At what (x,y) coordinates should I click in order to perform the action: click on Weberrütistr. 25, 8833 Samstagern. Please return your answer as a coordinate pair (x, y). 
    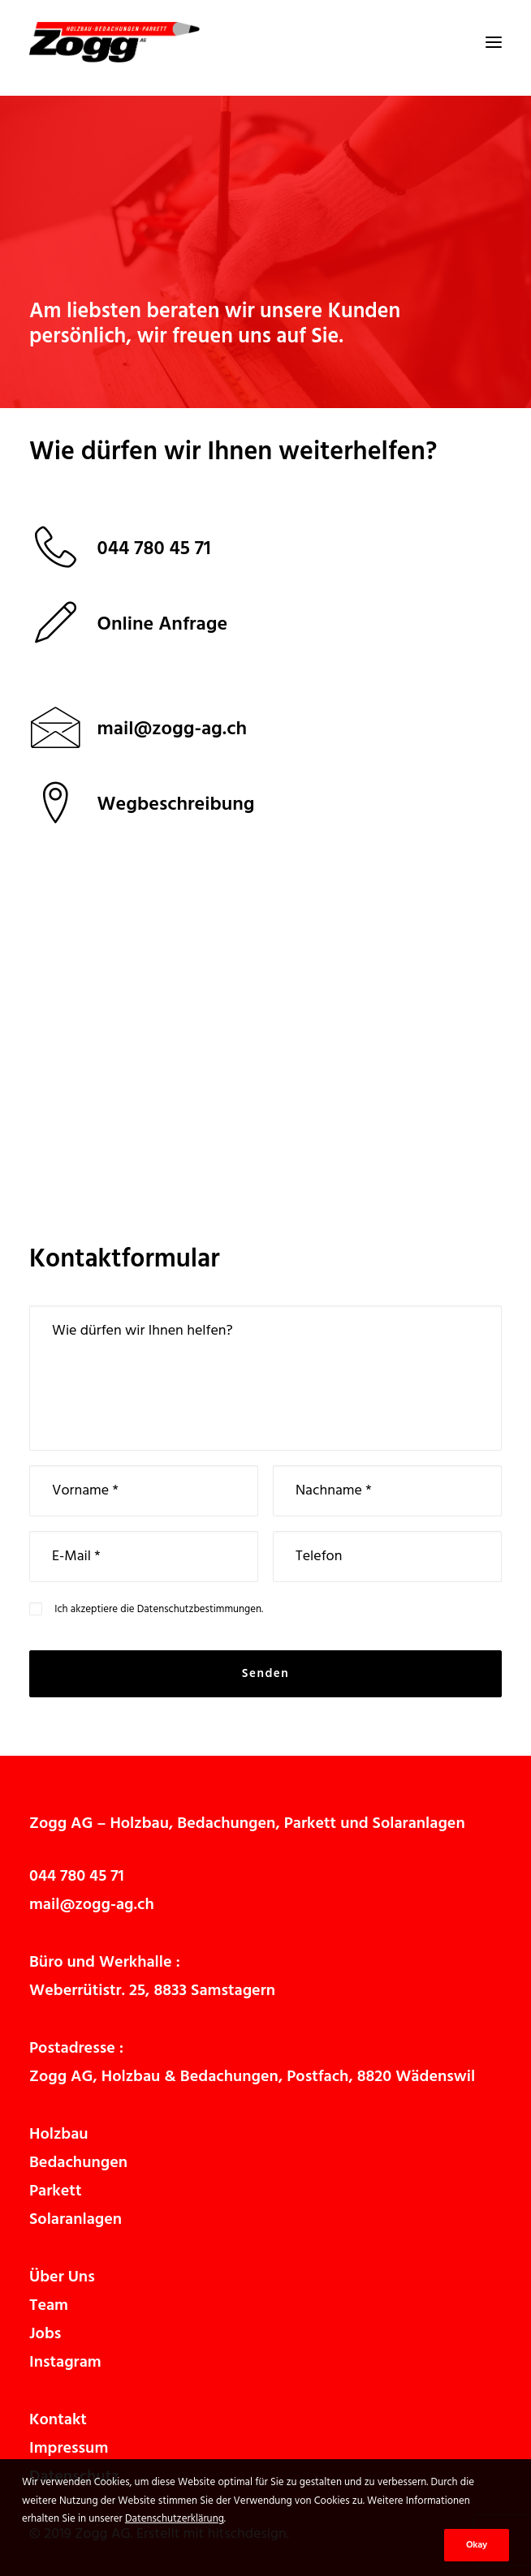
    Looking at the image, I should click on (152, 1991).